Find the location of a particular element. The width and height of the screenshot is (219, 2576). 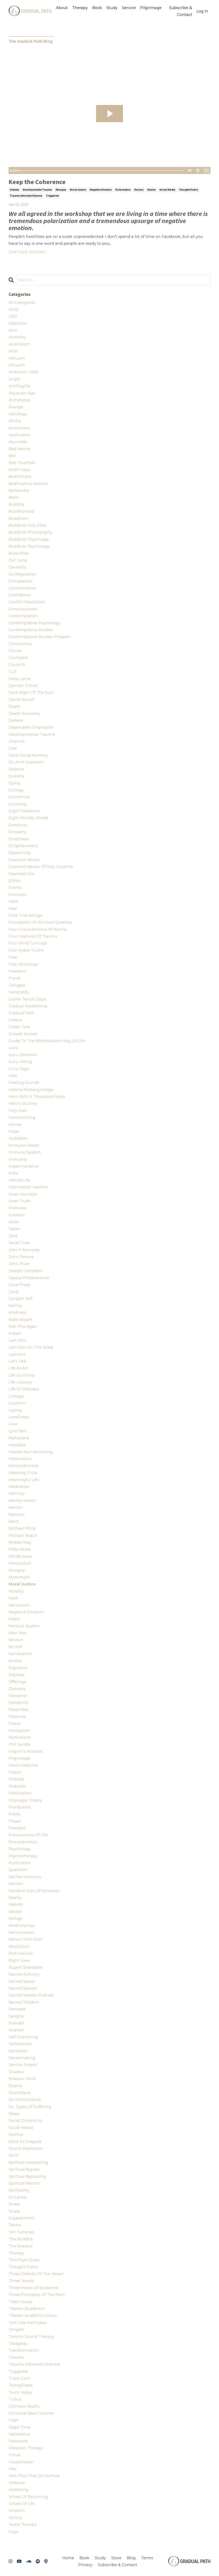

bob thurman is located at coordinates (22, 462).